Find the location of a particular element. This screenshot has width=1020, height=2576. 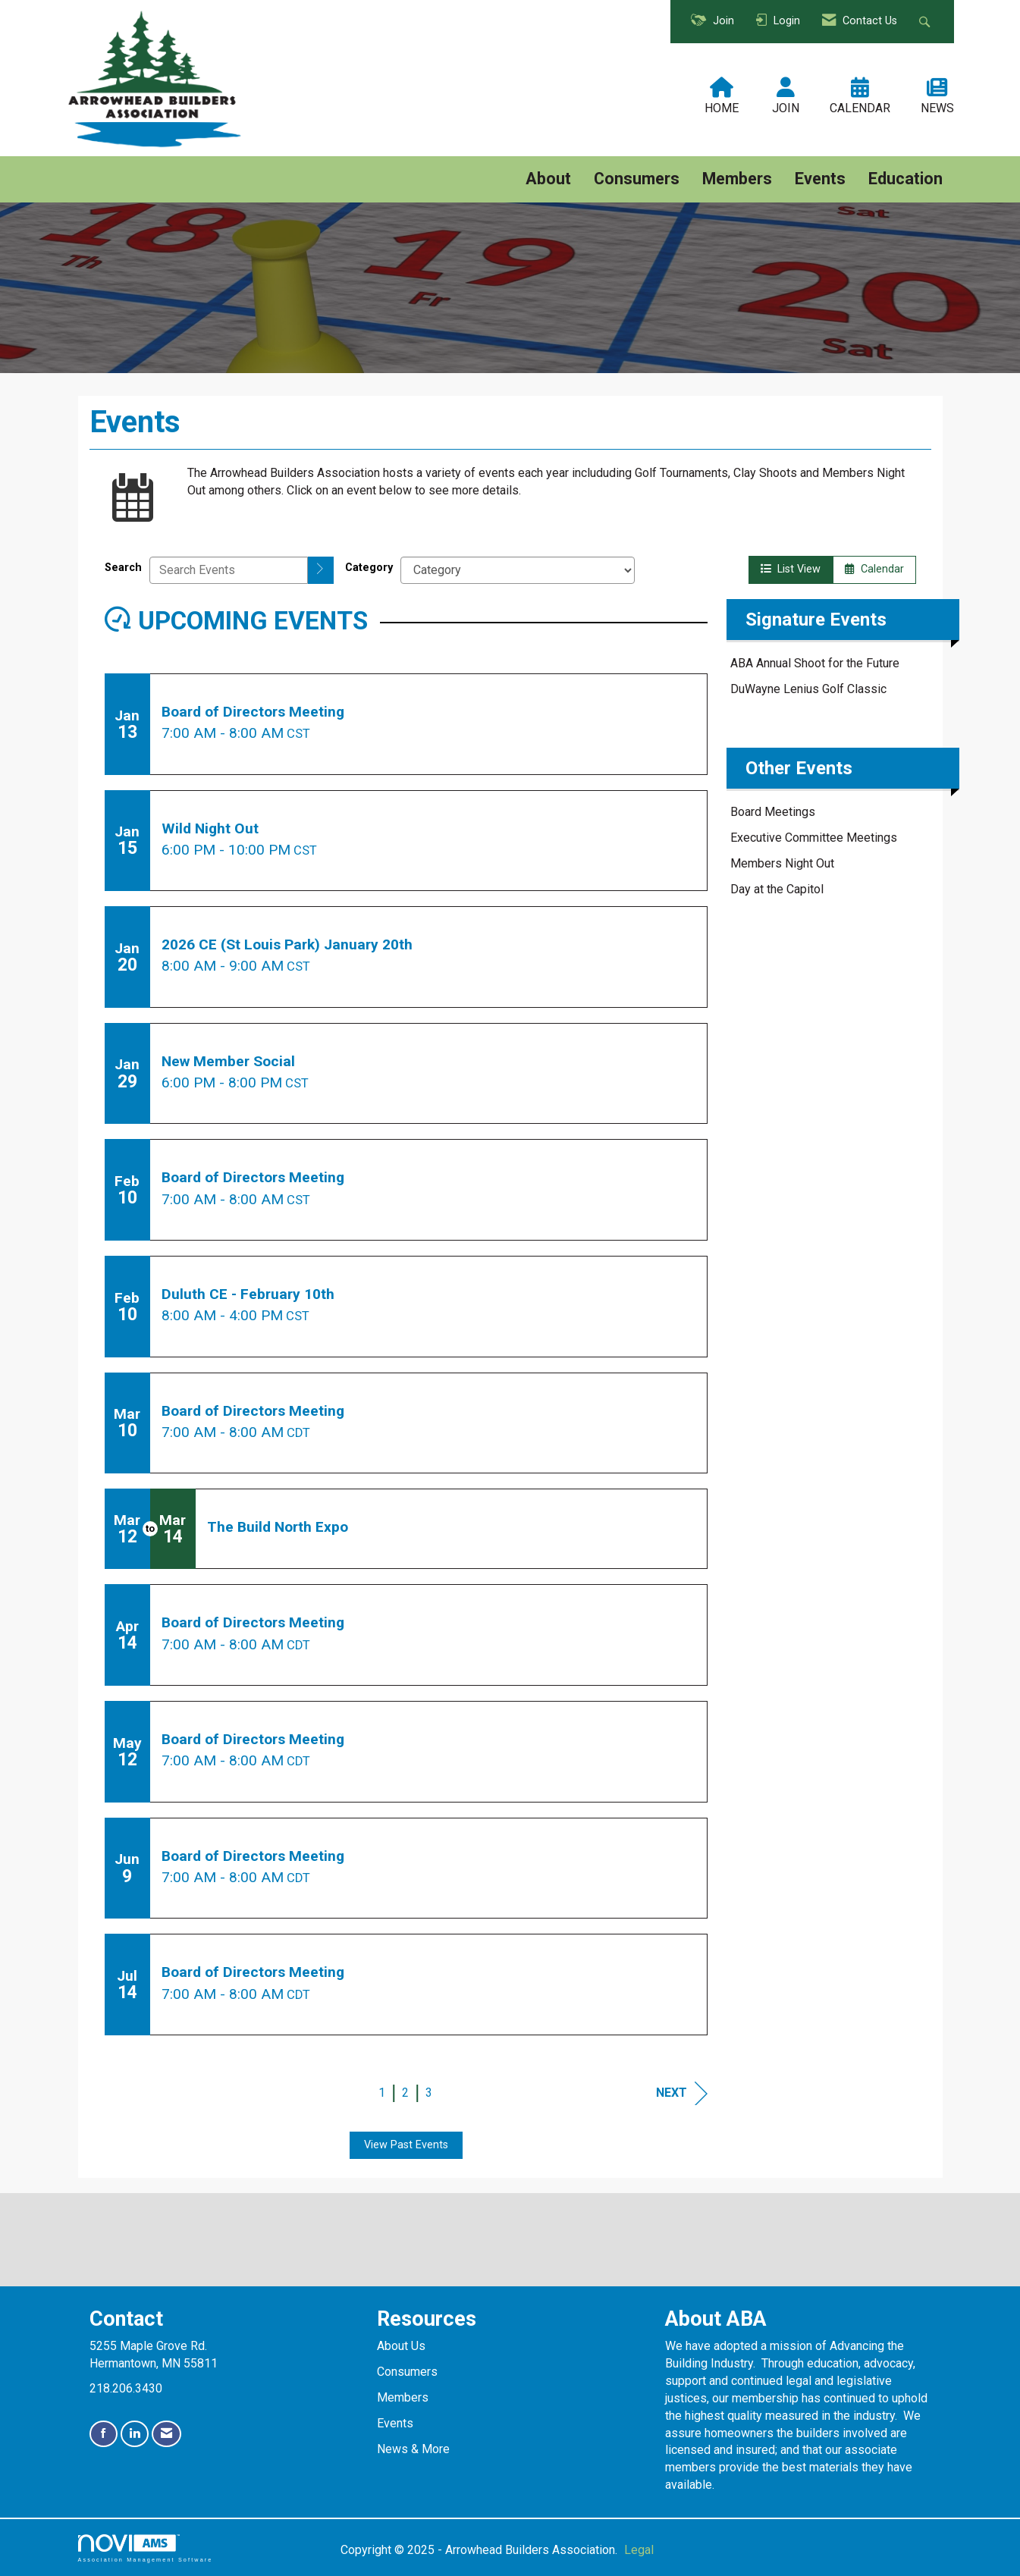

Search is located at coordinates (123, 567).